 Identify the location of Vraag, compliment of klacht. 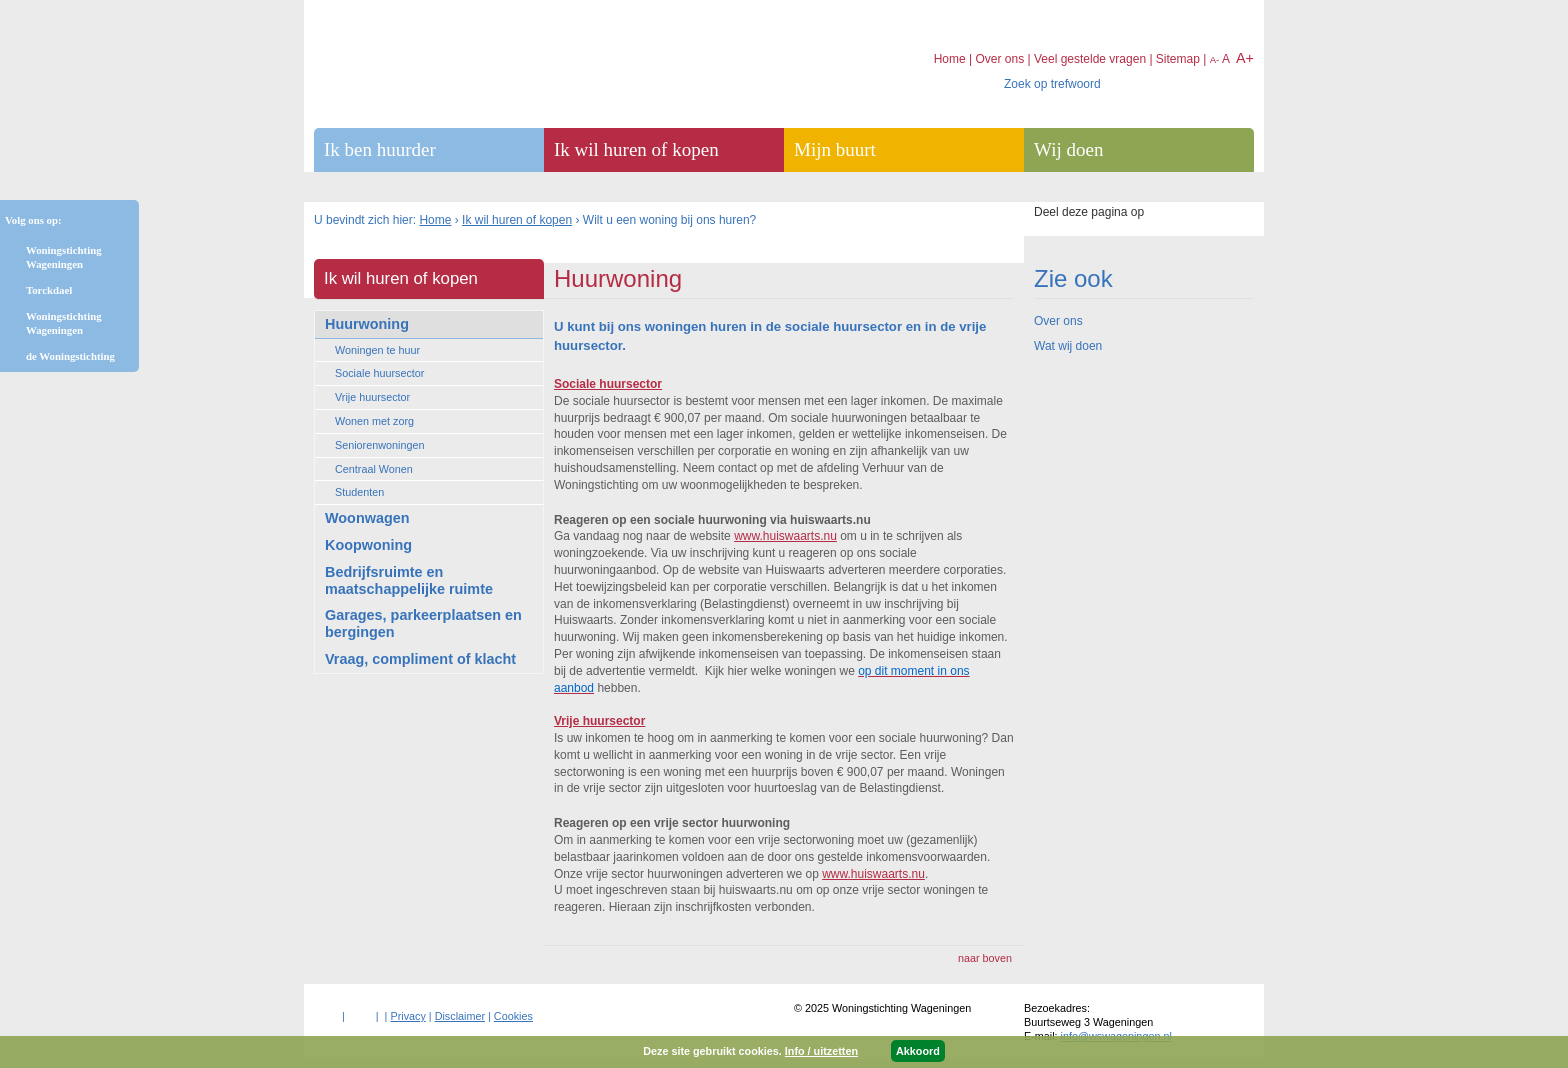
(420, 659).